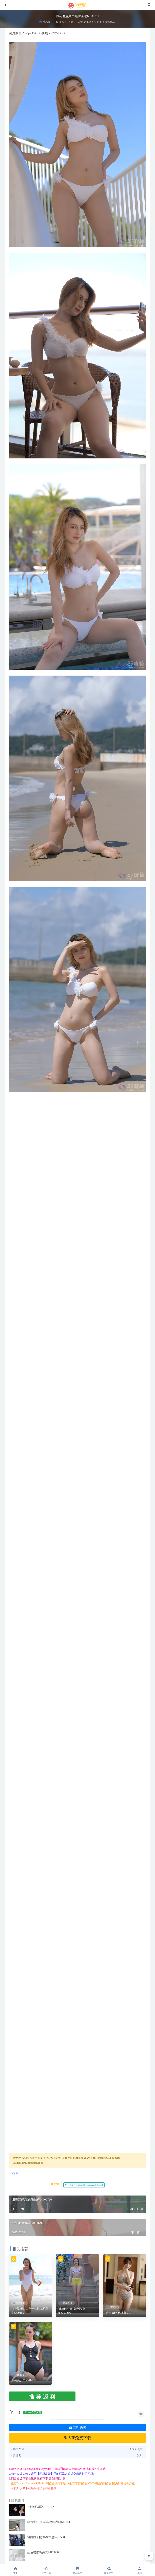 The height and width of the screenshot is (2576, 155). I want to click on 红石旅拍 [红石旅拍 (28 项)], so click(32, 2510).